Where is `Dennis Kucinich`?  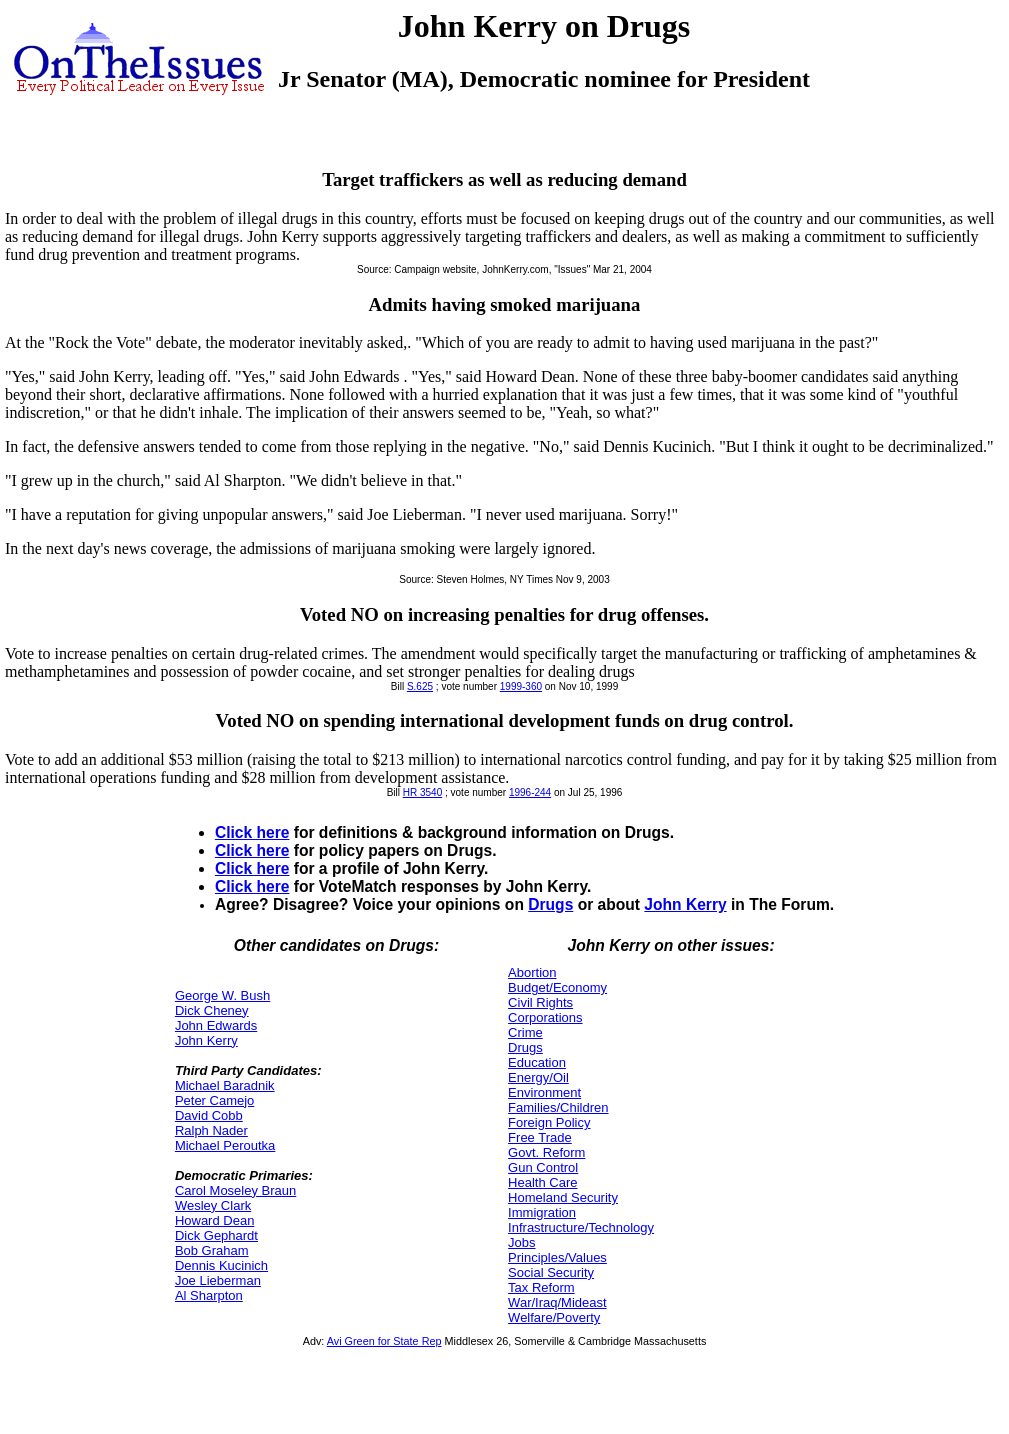 Dennis Kucinich is located at coordinates (221, 1265).